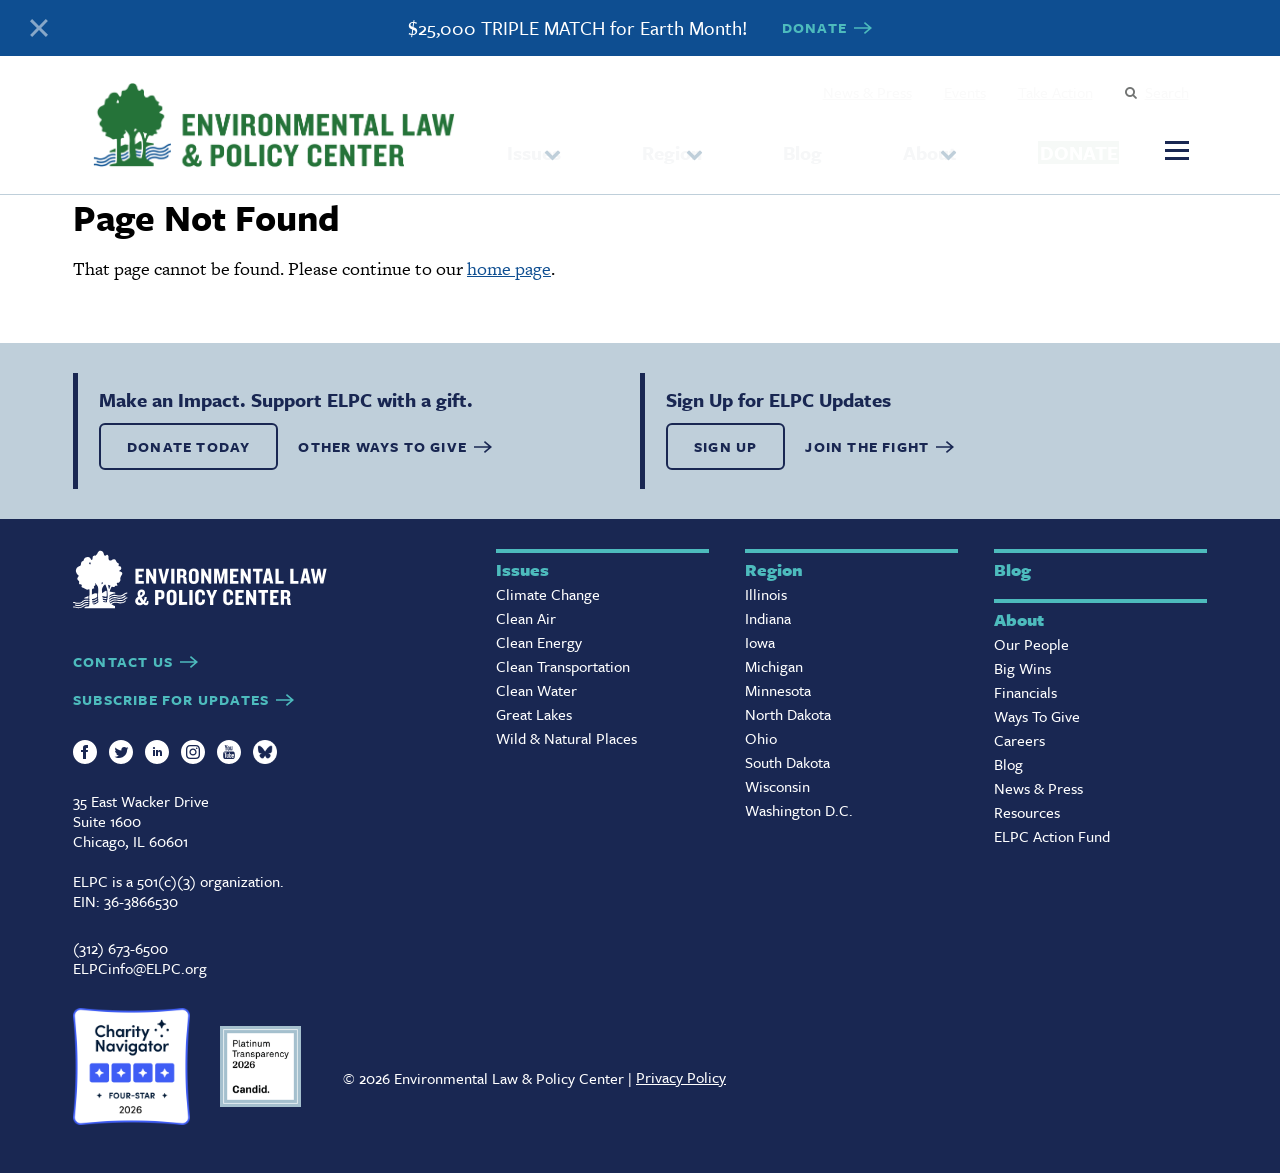 This screenshot has height=1173, width=1280. I want to click on Donate, so click(1033, 143).